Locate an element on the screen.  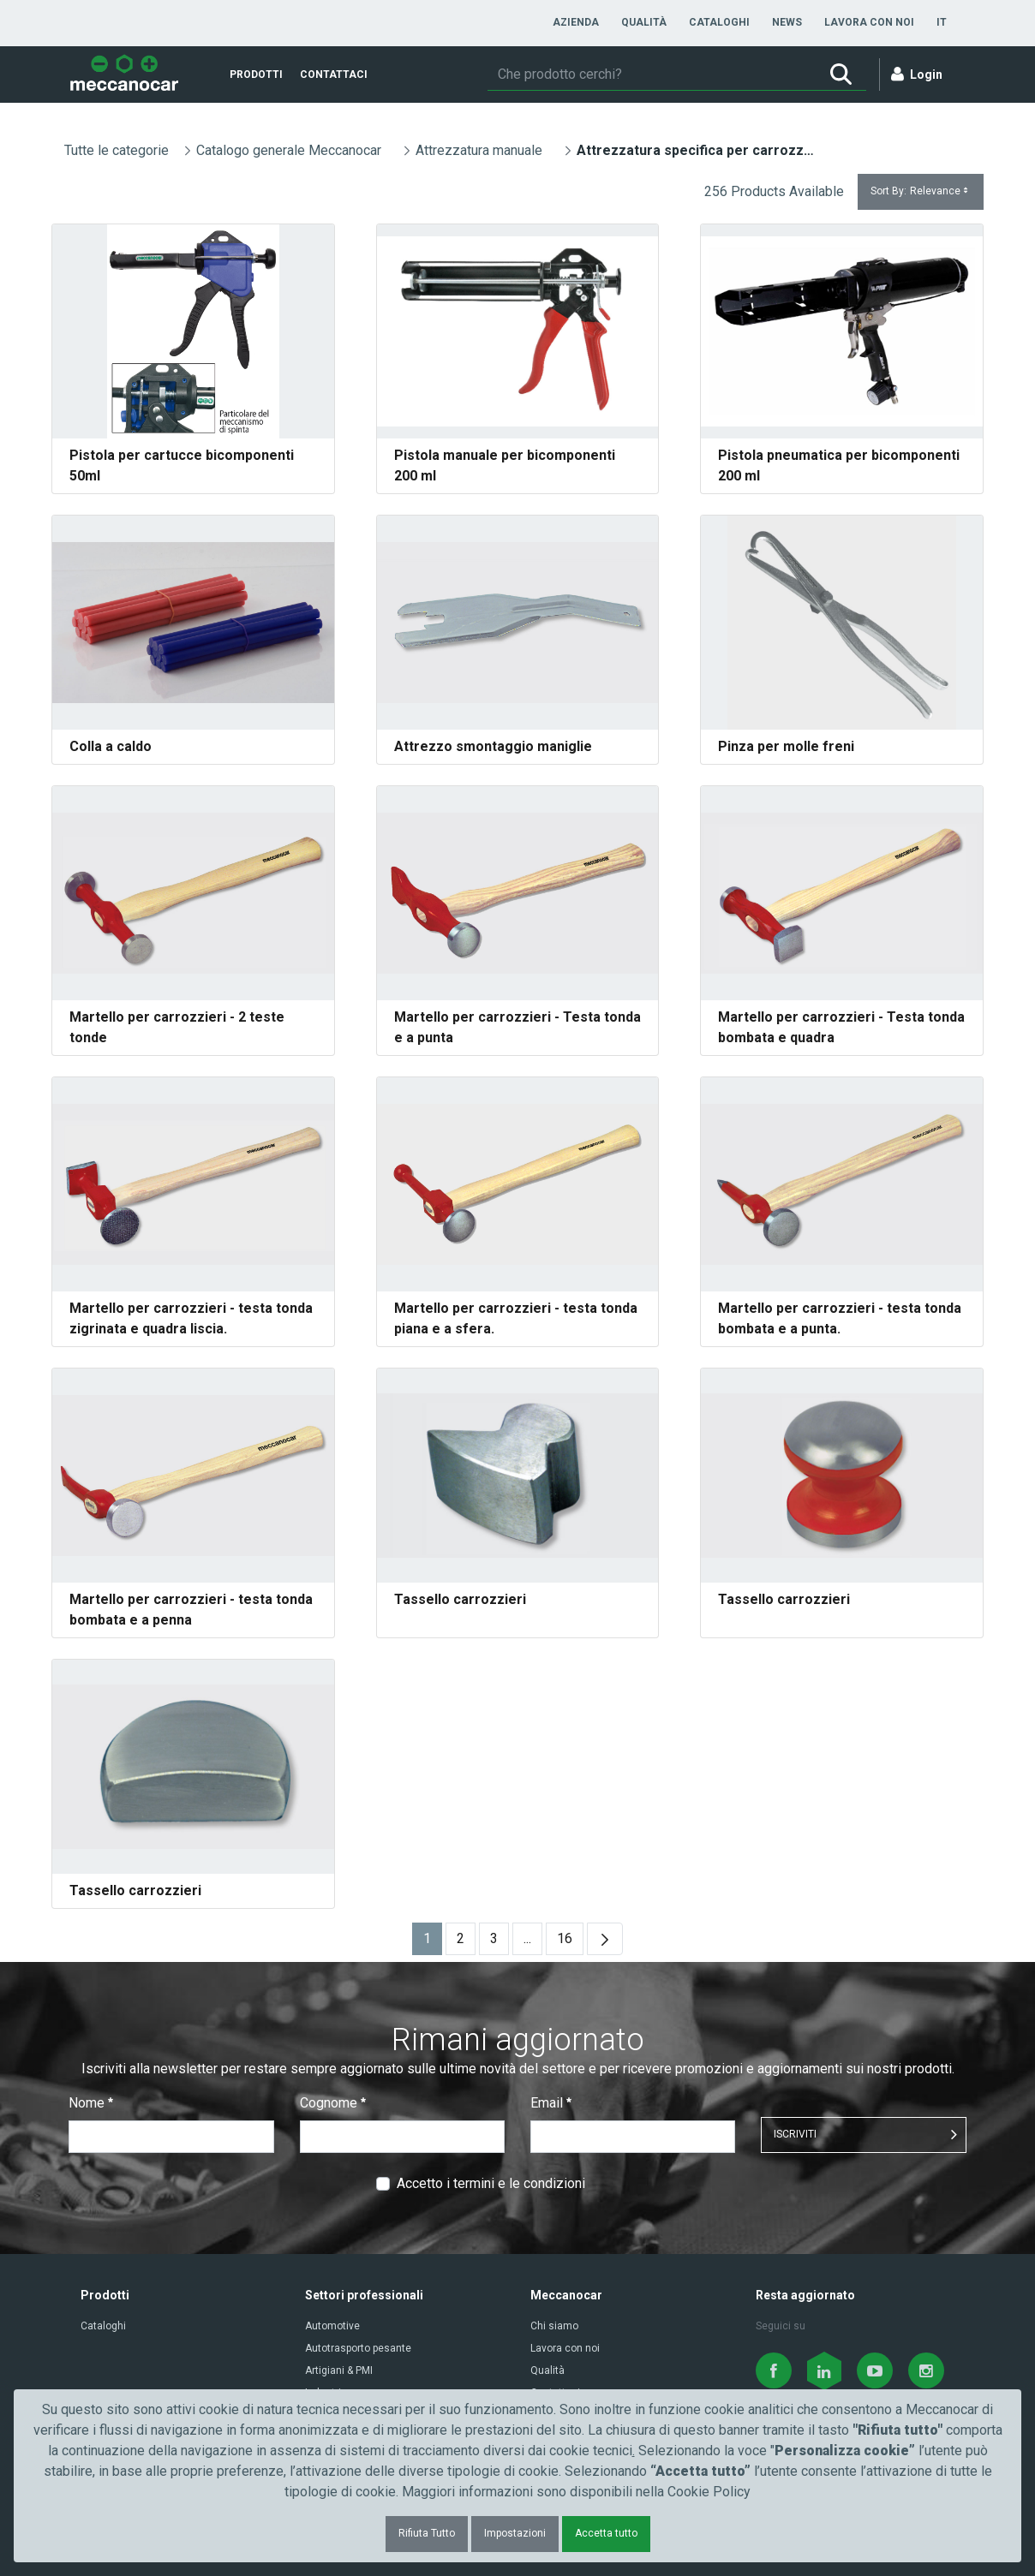
Sort By: is located at coordinates (920, 191).